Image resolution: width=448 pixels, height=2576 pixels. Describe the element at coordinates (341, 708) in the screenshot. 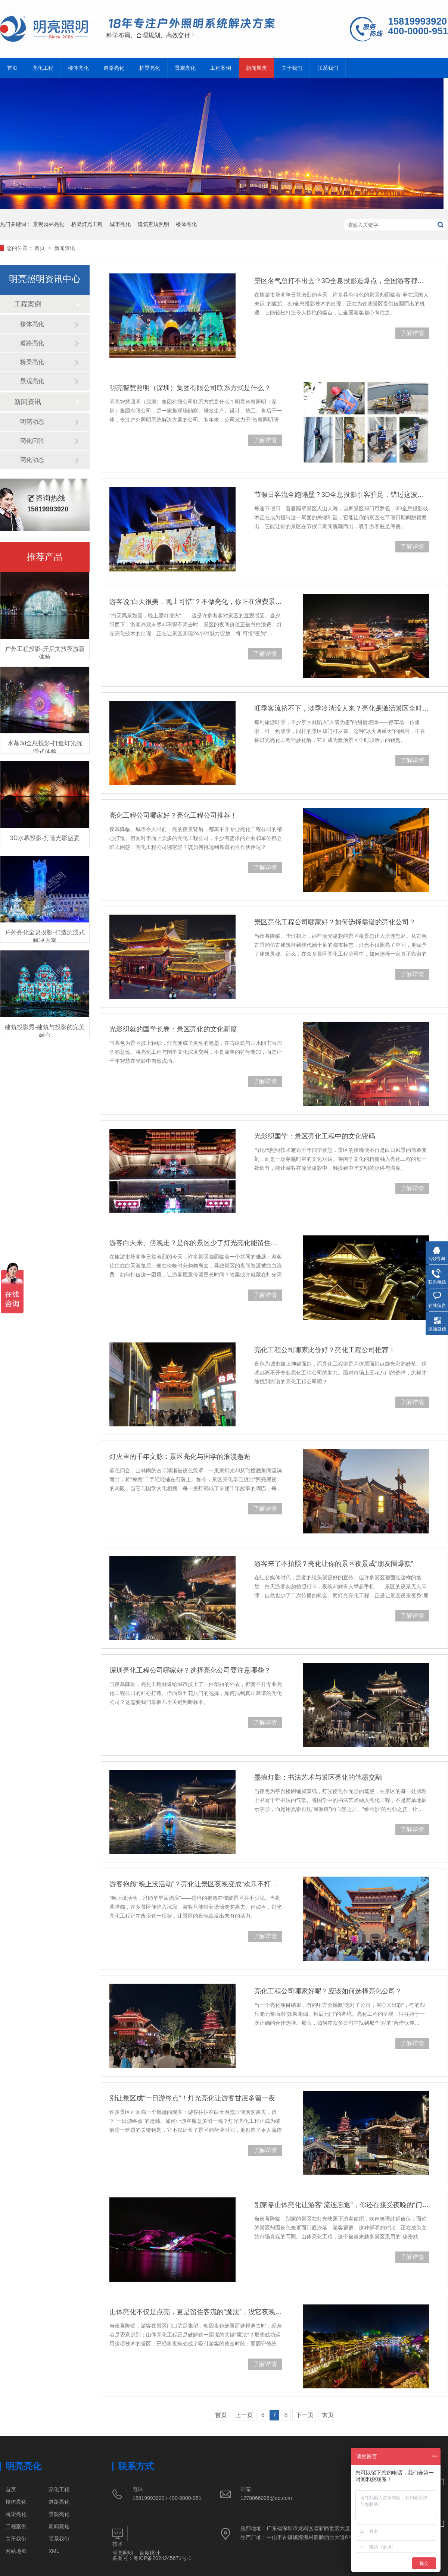

I see `旺季客流挤不下，淡季冷清没人来？亮化是激活景区全时段活力的关键` at that location.